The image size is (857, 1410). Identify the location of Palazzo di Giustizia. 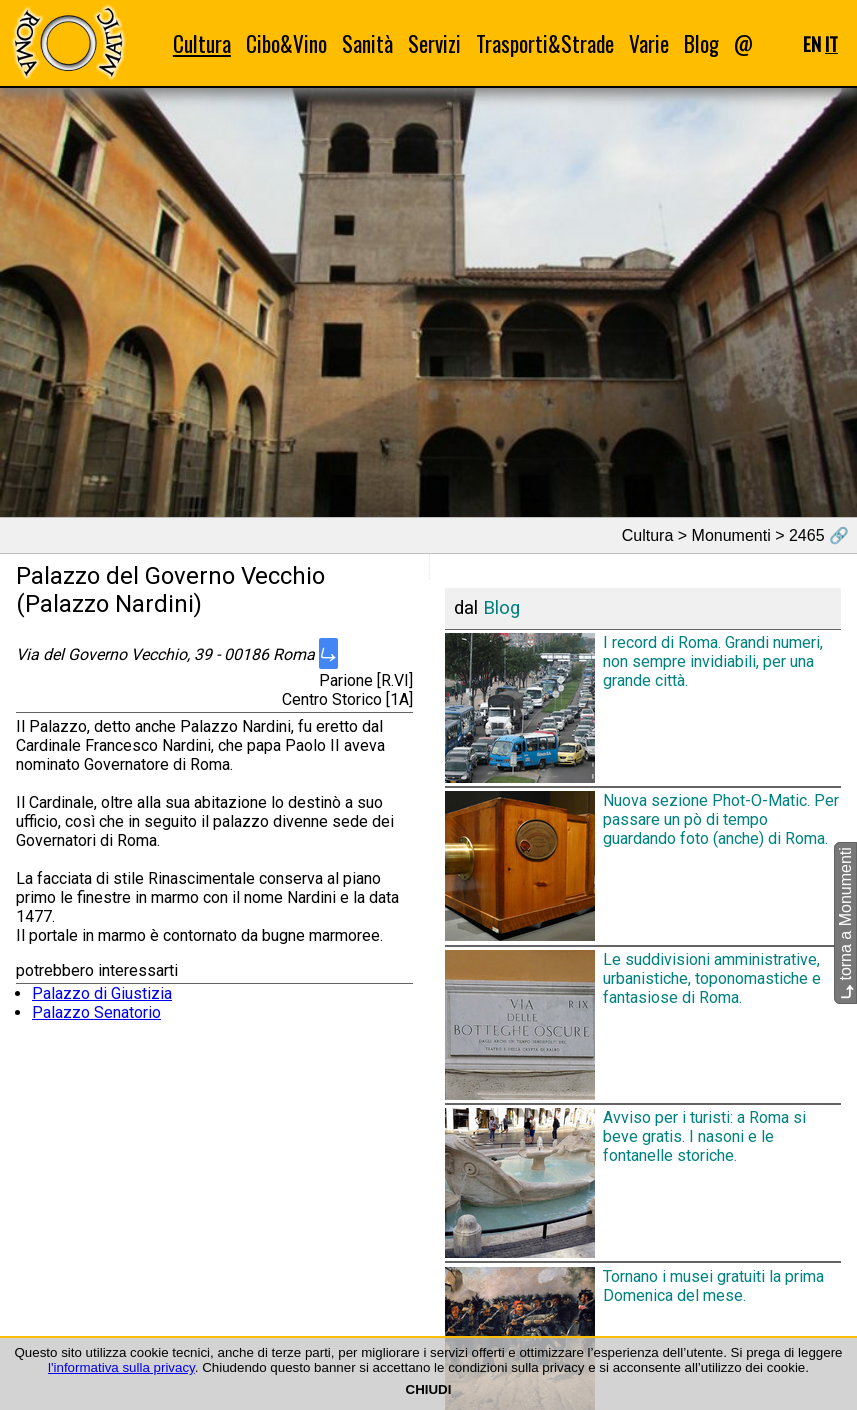
(102, 993).